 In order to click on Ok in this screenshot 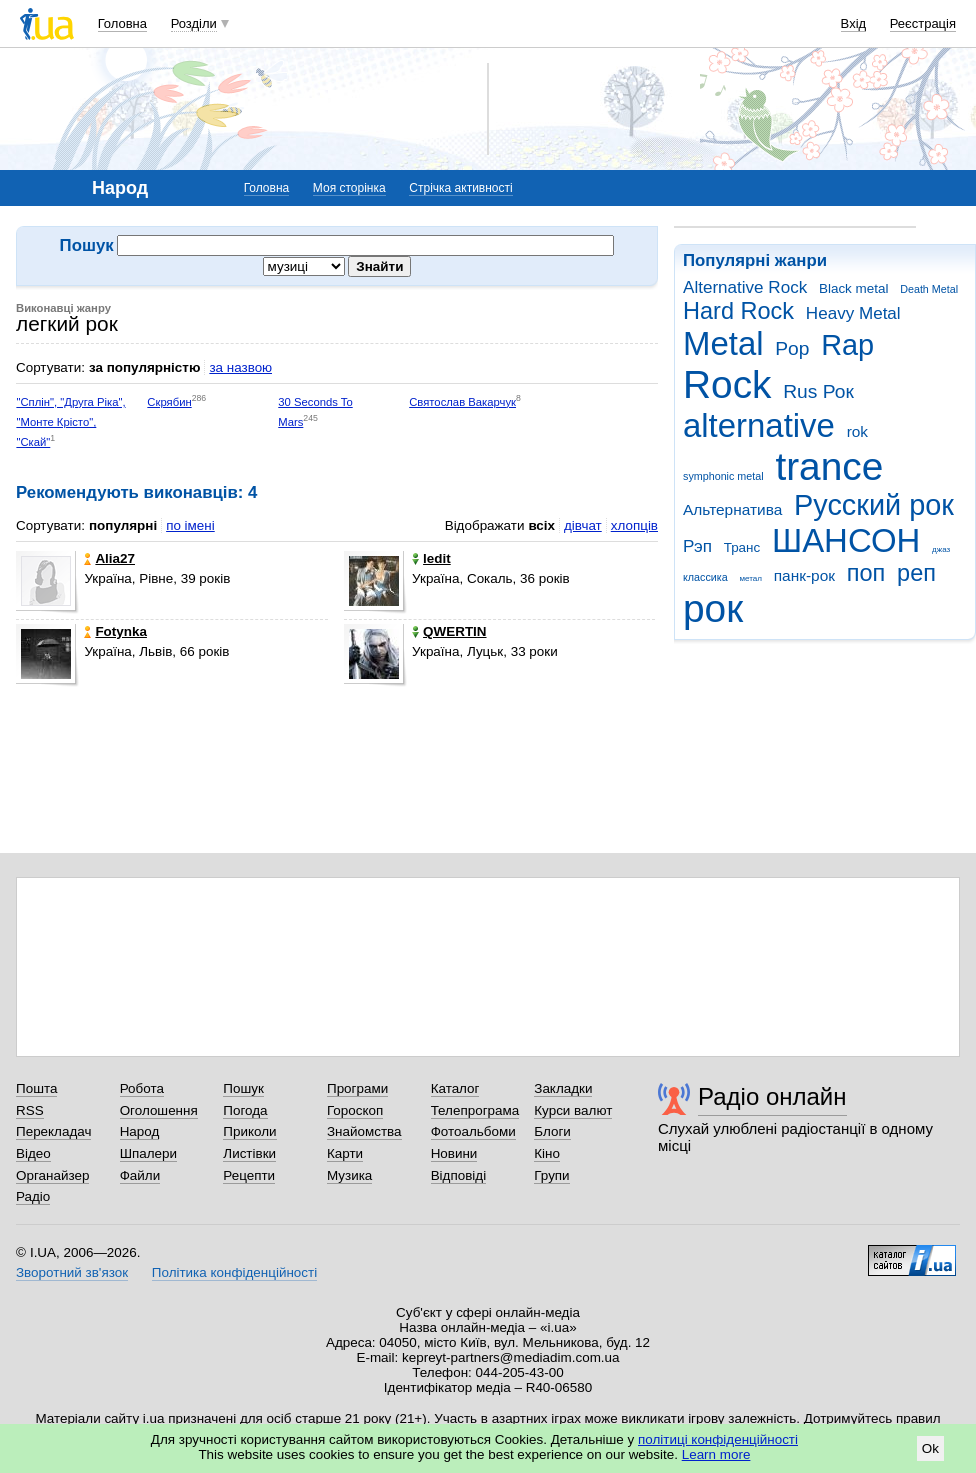, I will do `click(930, 1448)`.